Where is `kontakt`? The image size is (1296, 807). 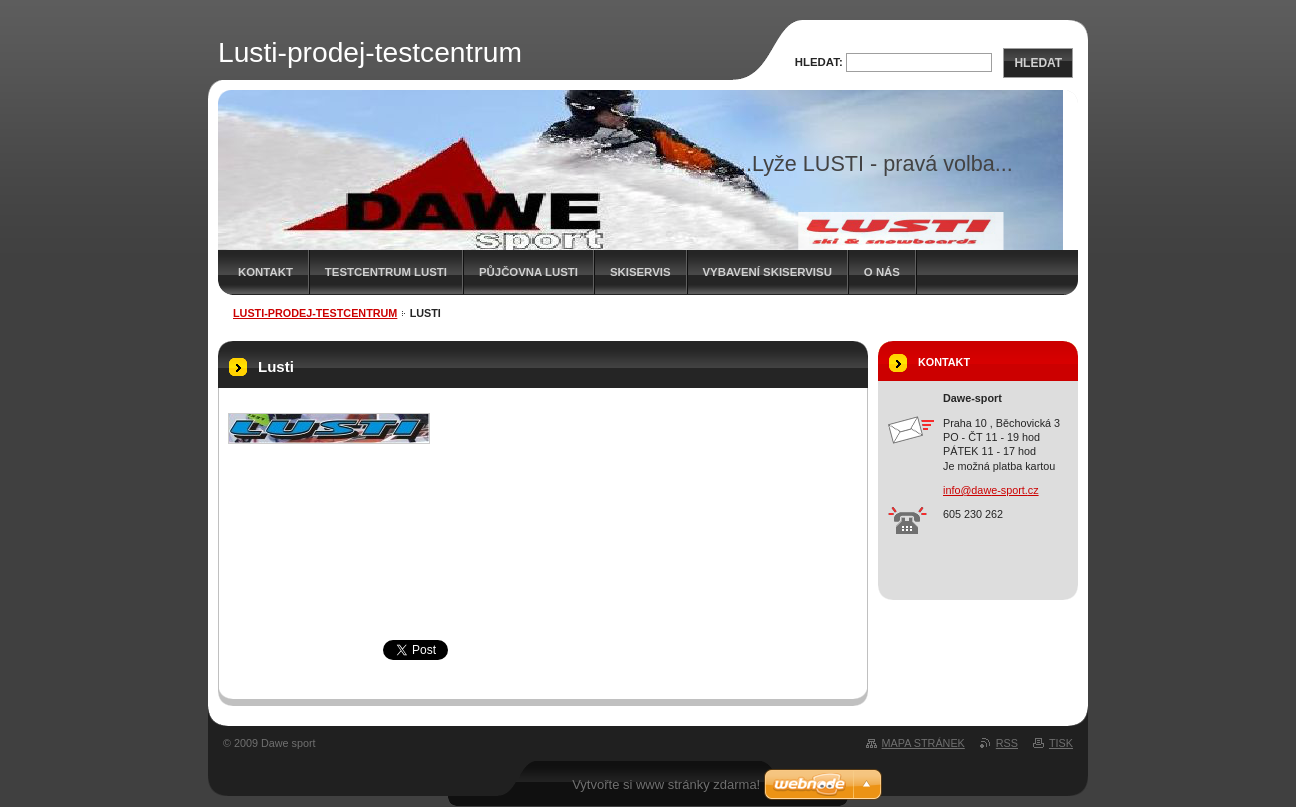
kontakt is located at coordinates (265, 272).